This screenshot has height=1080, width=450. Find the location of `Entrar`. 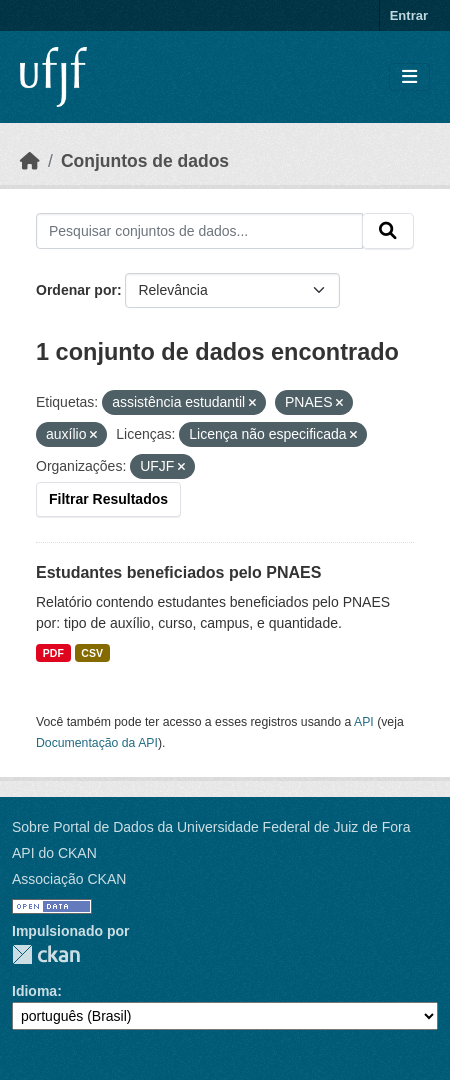

Entrar is located at coordinates (409, 15).